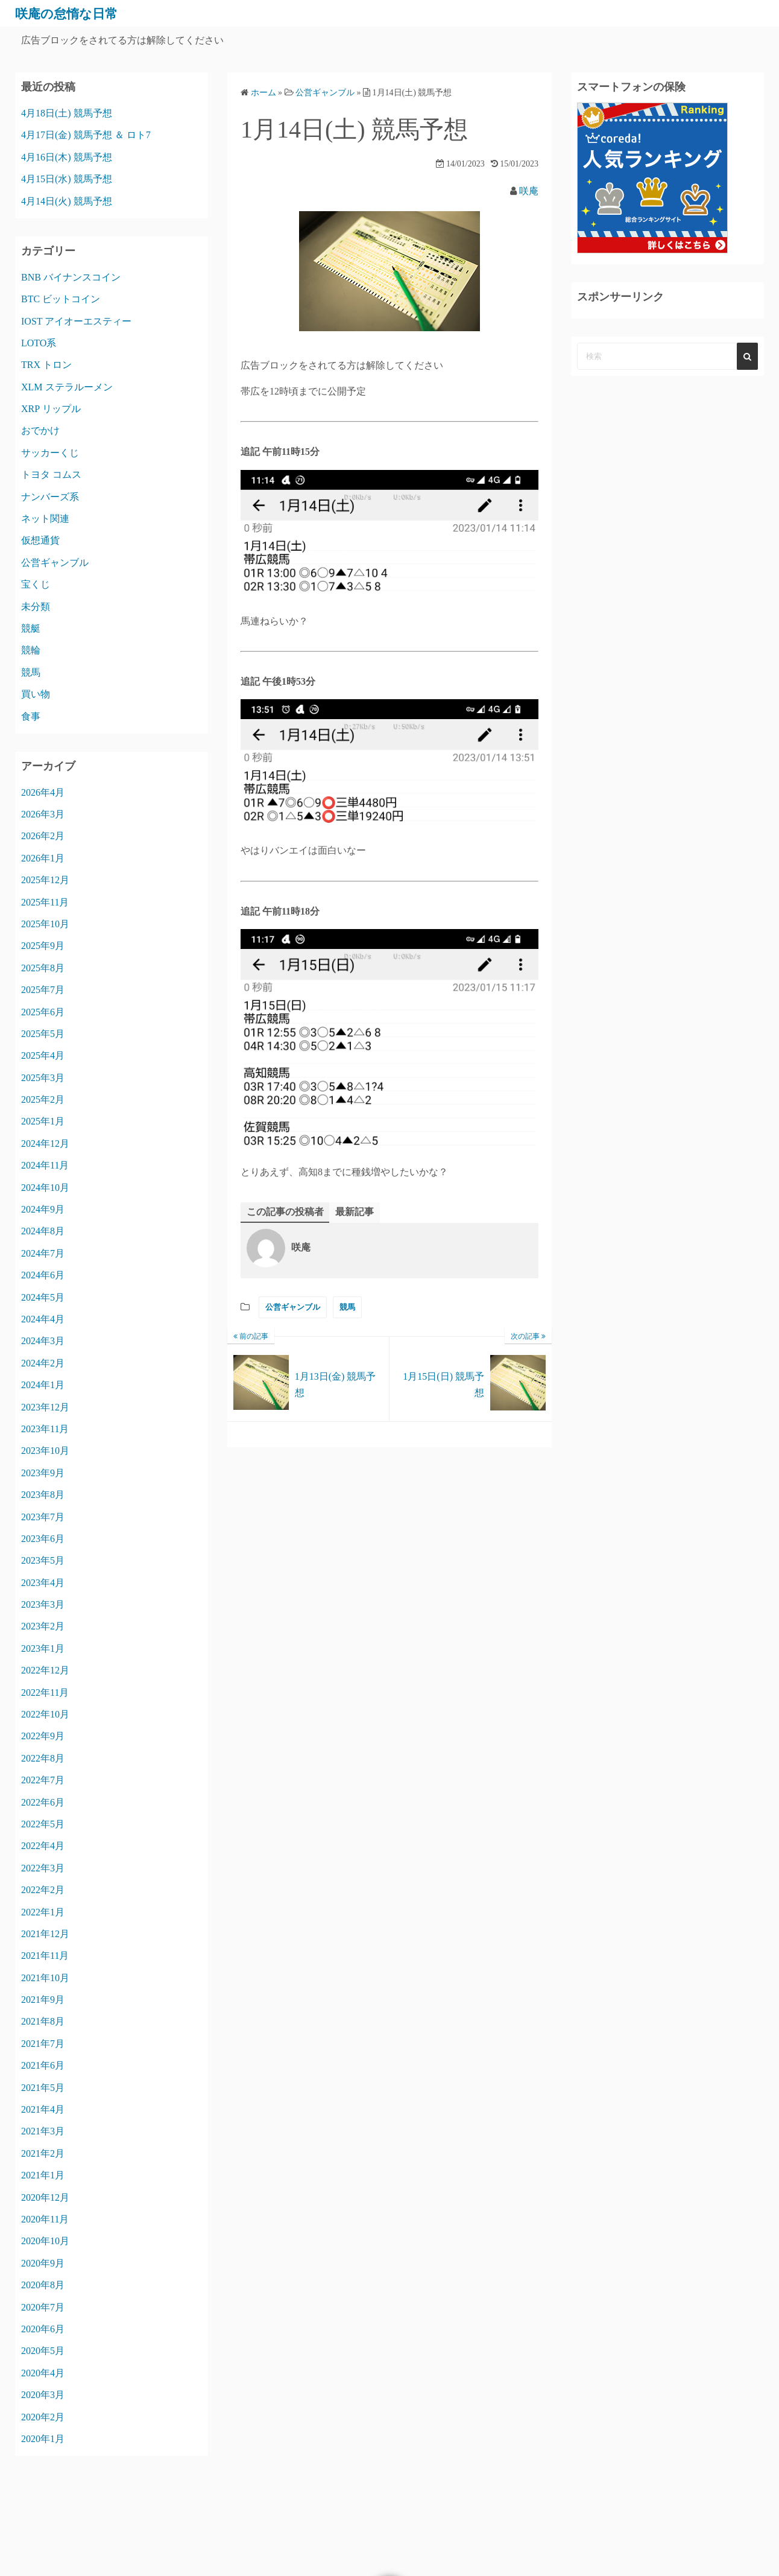 Image resolution: width=779 pixels, height=2576 pixels. Describe the element at coordinates (43, 1363) in the screenshot. I see `2024年2月` at that location.